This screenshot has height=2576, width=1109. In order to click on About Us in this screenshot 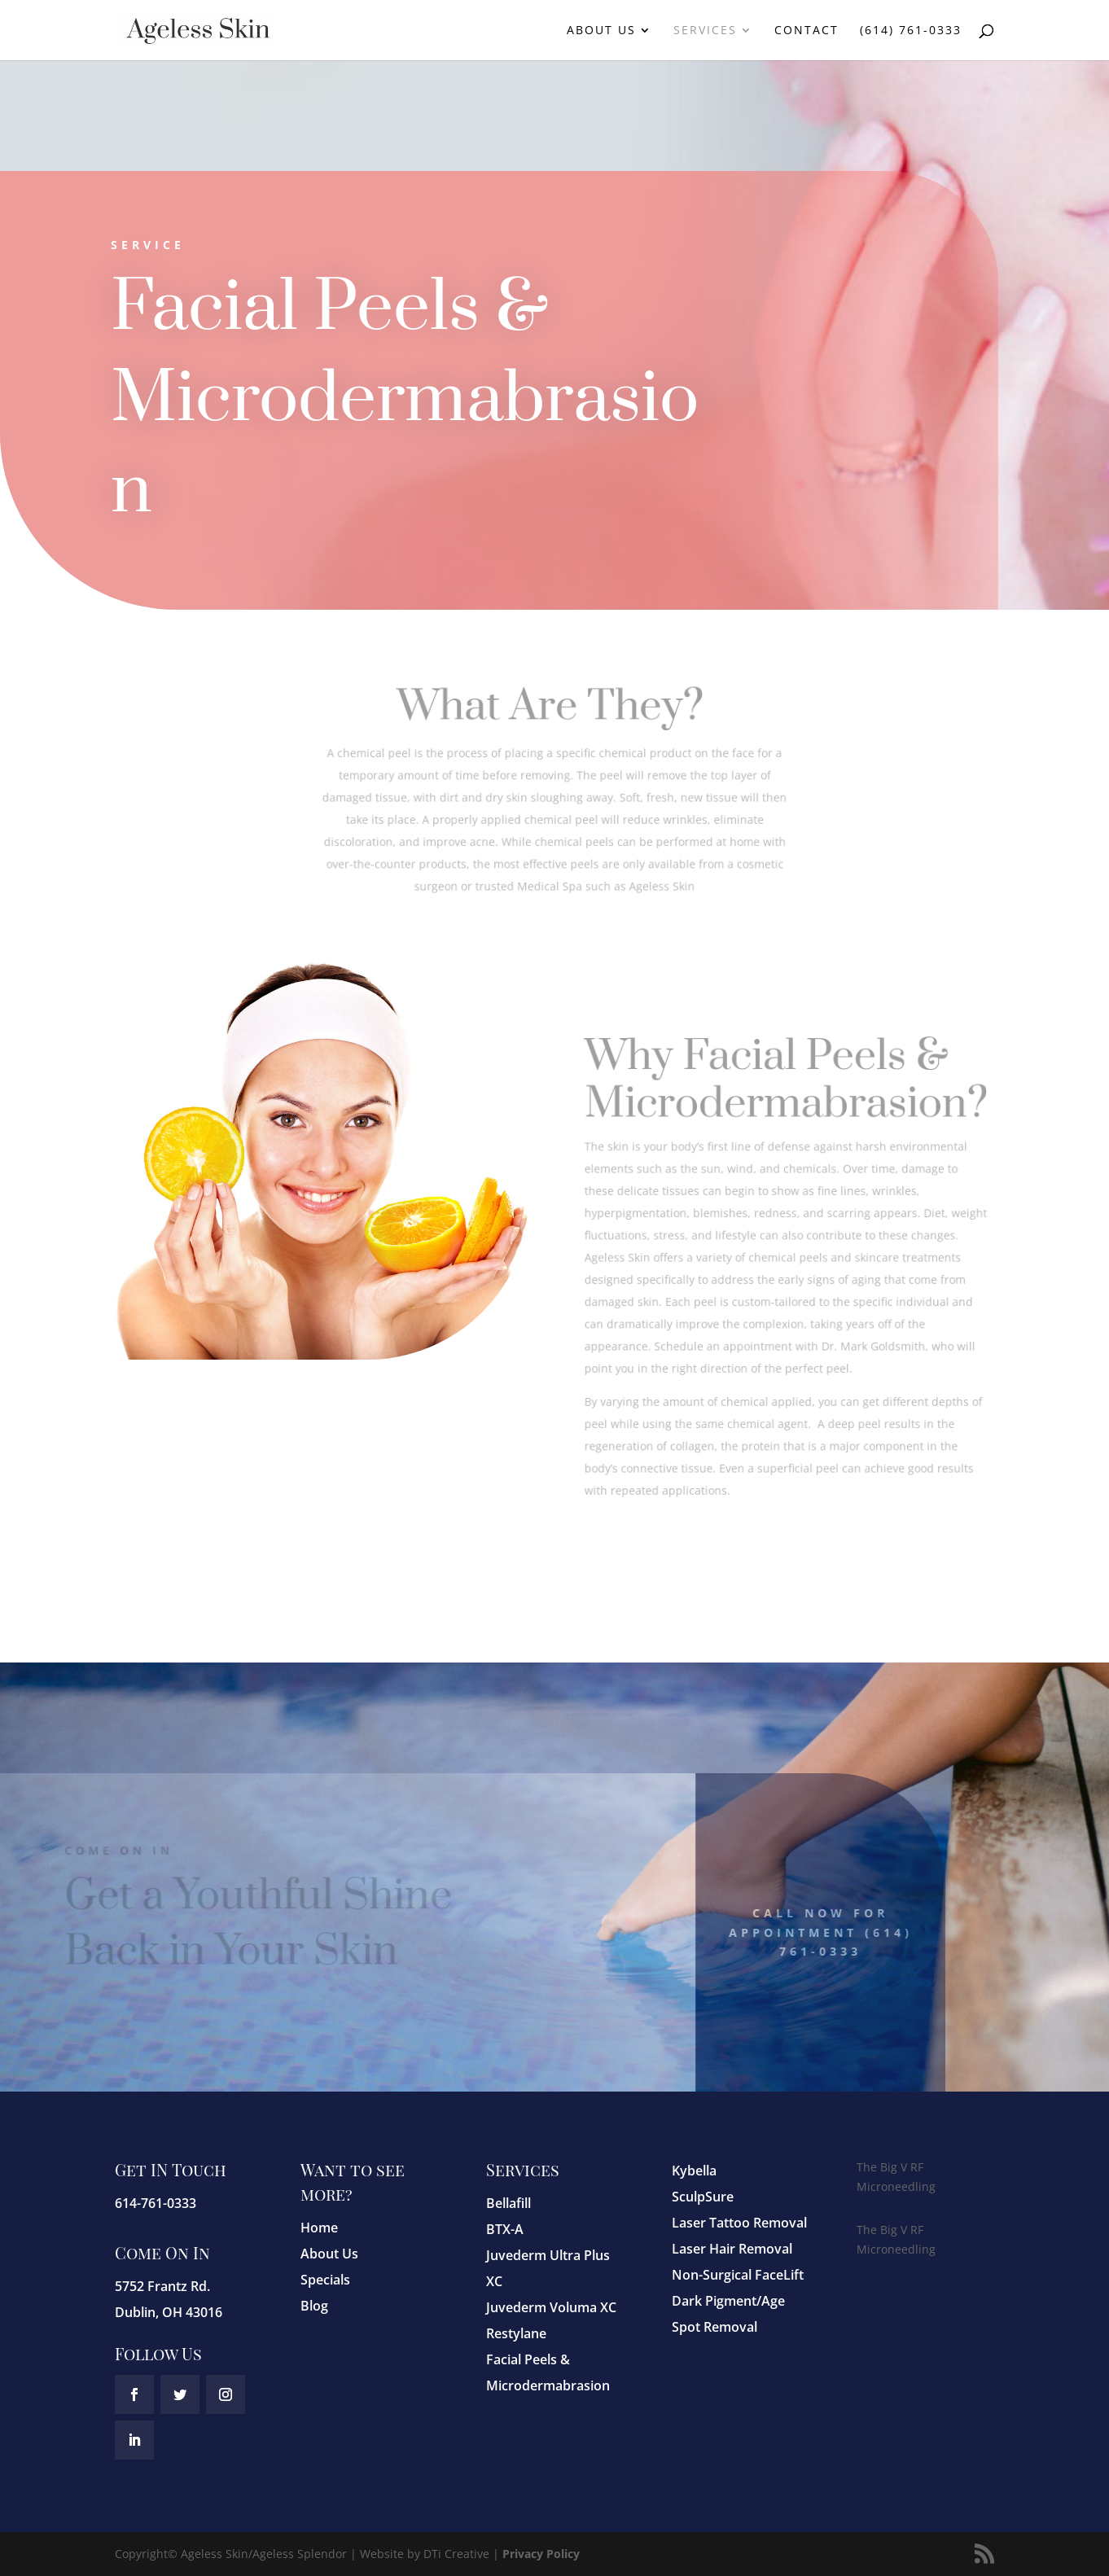, I will do `click(601, 30)`.